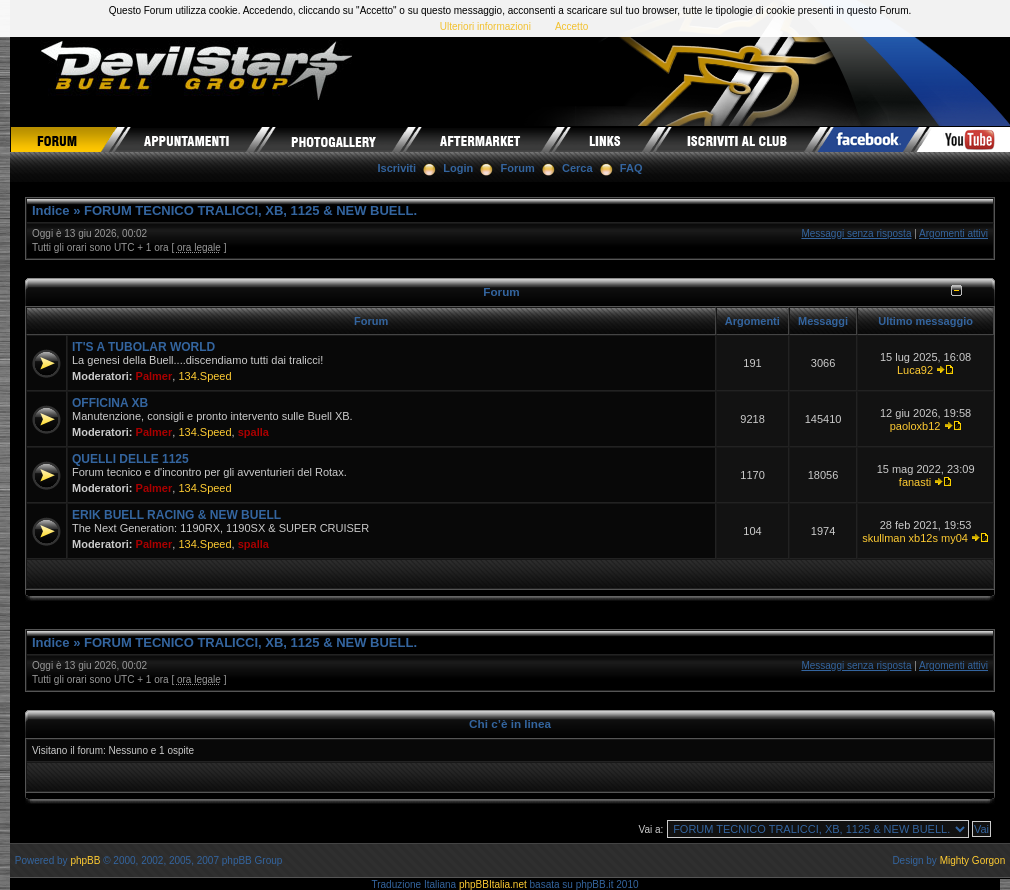 Image resolution: width=1010 pixels, height=890 pixels. What do you see at coordinates (485, 26) in the screenshot?
I see `Ulteriori informazioni` at bounding box center [485, 26].